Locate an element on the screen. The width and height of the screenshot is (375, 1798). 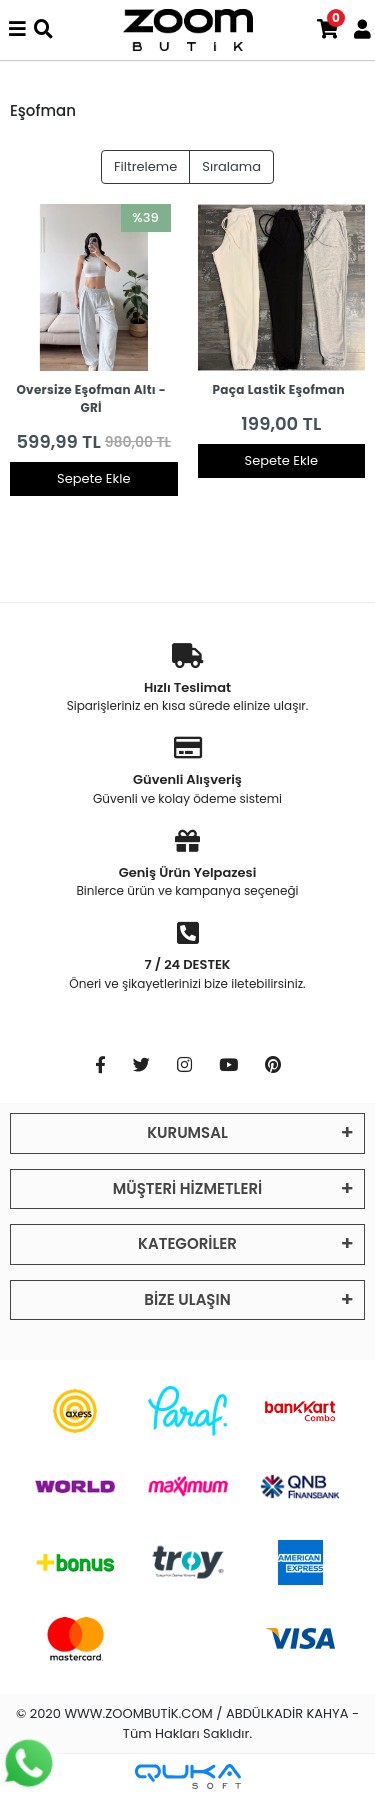
Sepete Ekle is located at coordinates (93, 478).